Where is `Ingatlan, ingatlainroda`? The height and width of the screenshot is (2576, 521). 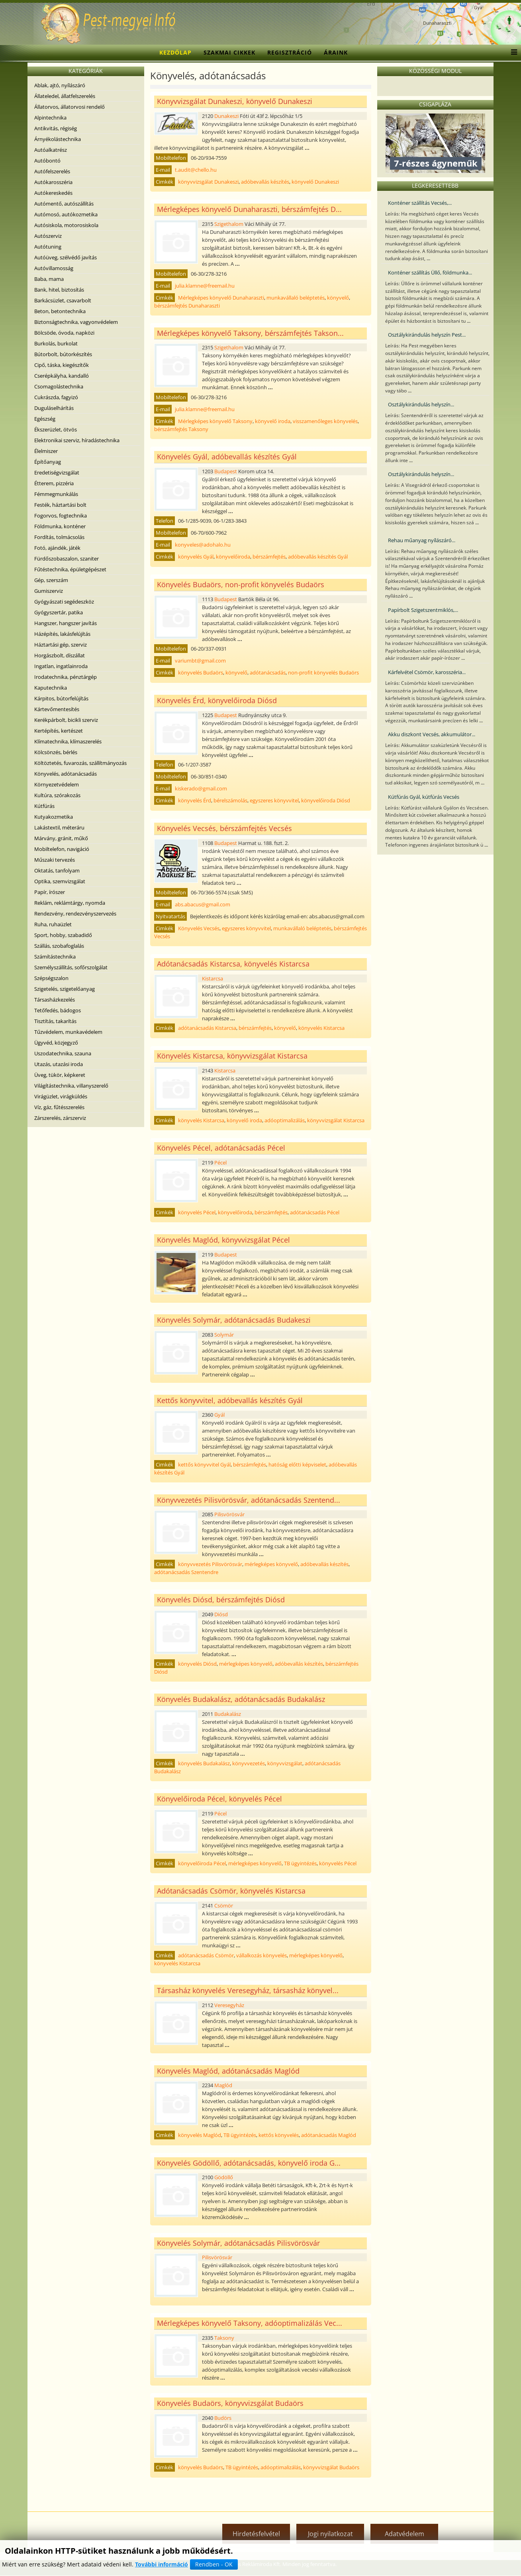 Ingatlan, ingatlainroda is located at coordinates (61, 666).